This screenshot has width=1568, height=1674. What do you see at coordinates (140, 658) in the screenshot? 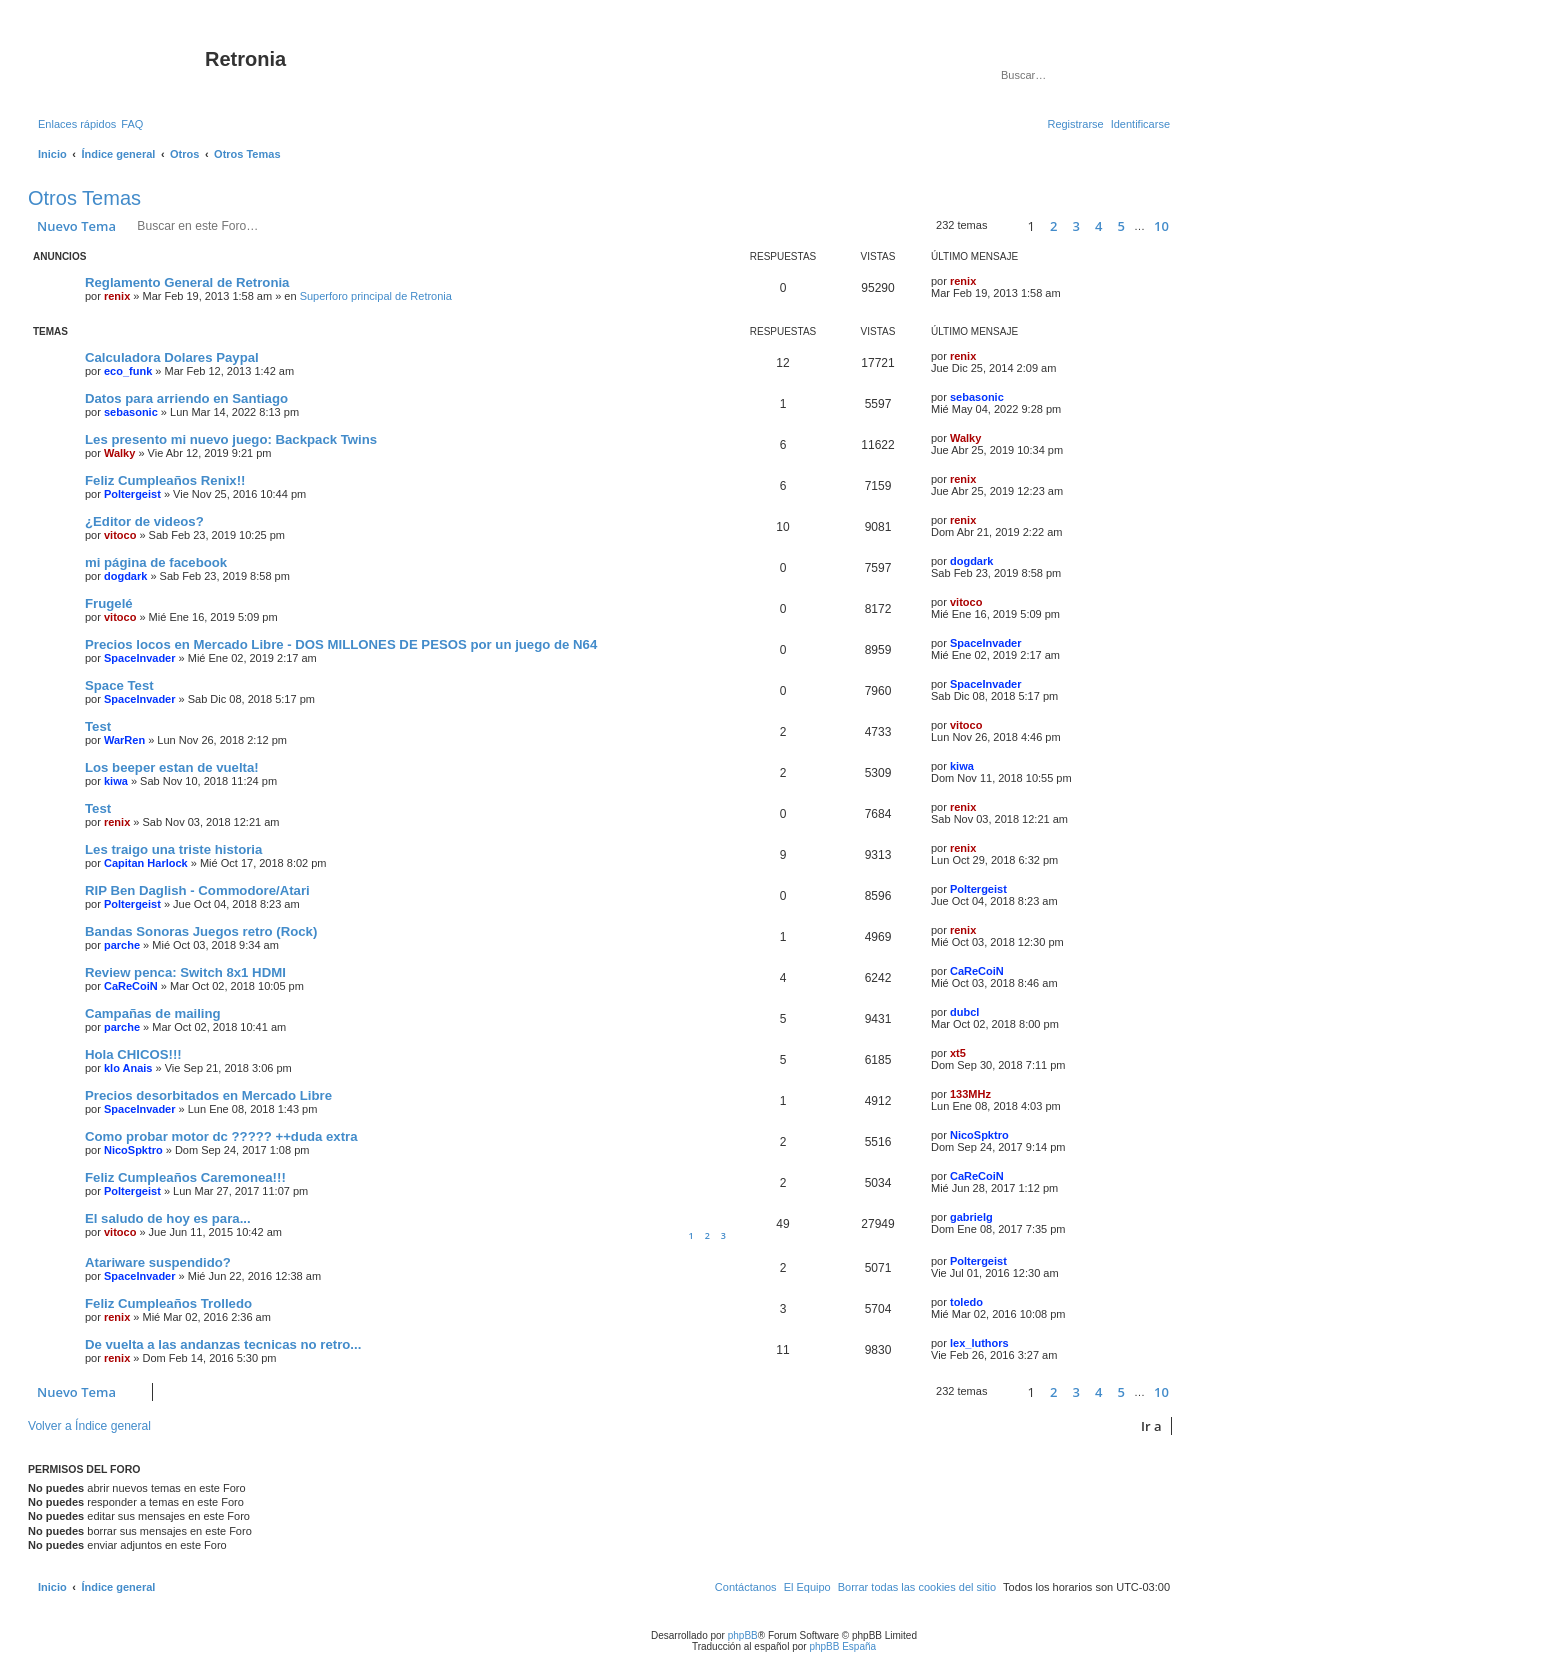
I see `SpaceInvader` at bounding box center [140, 658].